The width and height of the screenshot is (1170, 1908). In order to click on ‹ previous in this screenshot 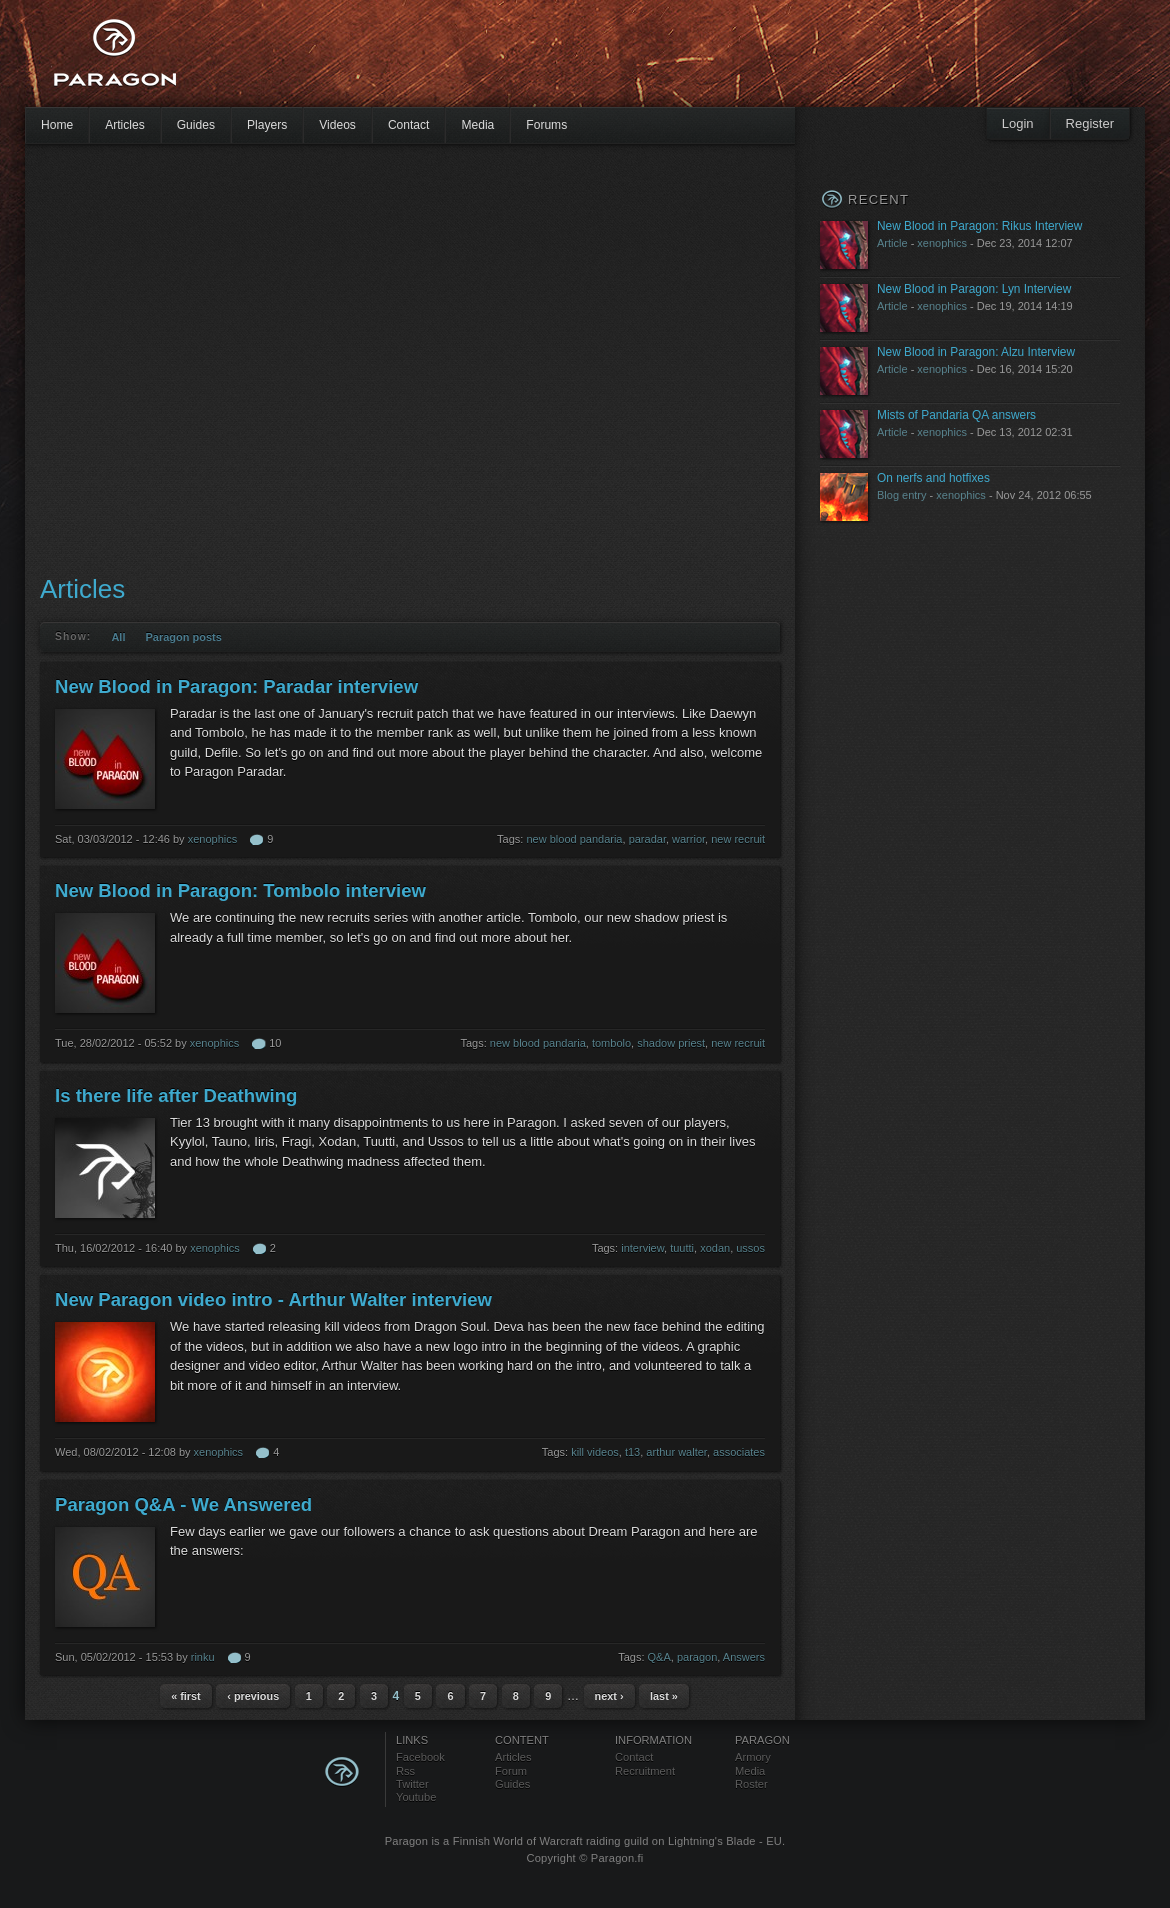, I will do `click(253, 1696)`.